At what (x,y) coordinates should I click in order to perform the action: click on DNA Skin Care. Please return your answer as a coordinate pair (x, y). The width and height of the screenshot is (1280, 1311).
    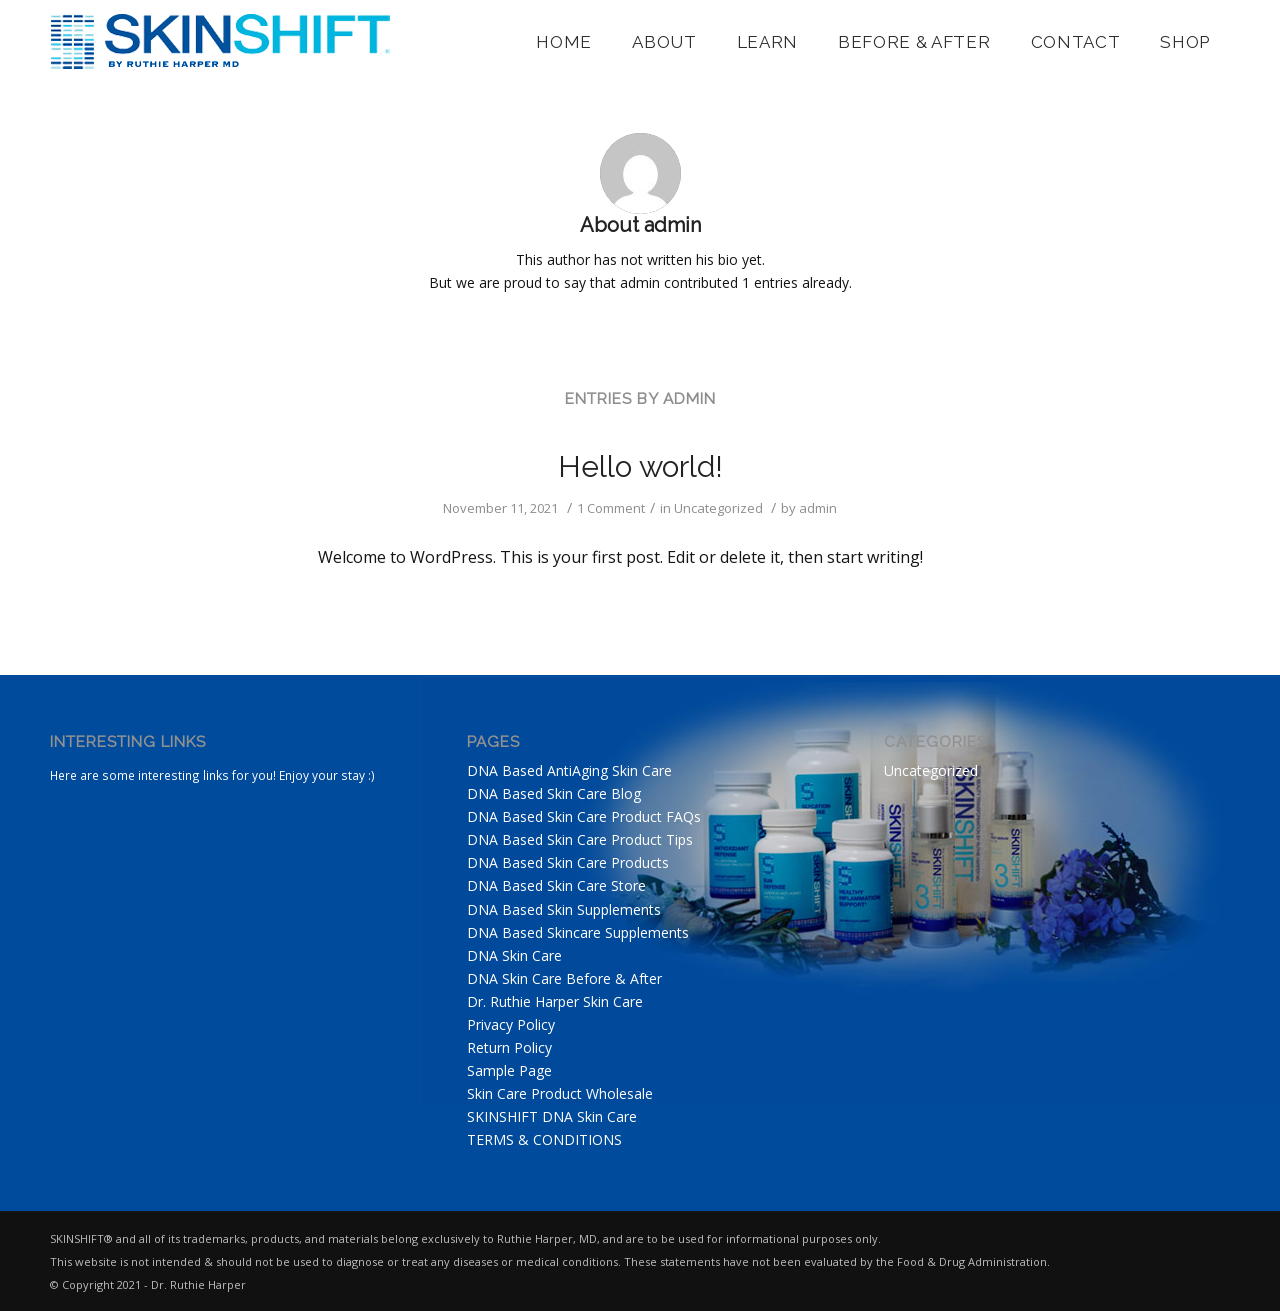
    Looking at the image, I should click on (514, 955).